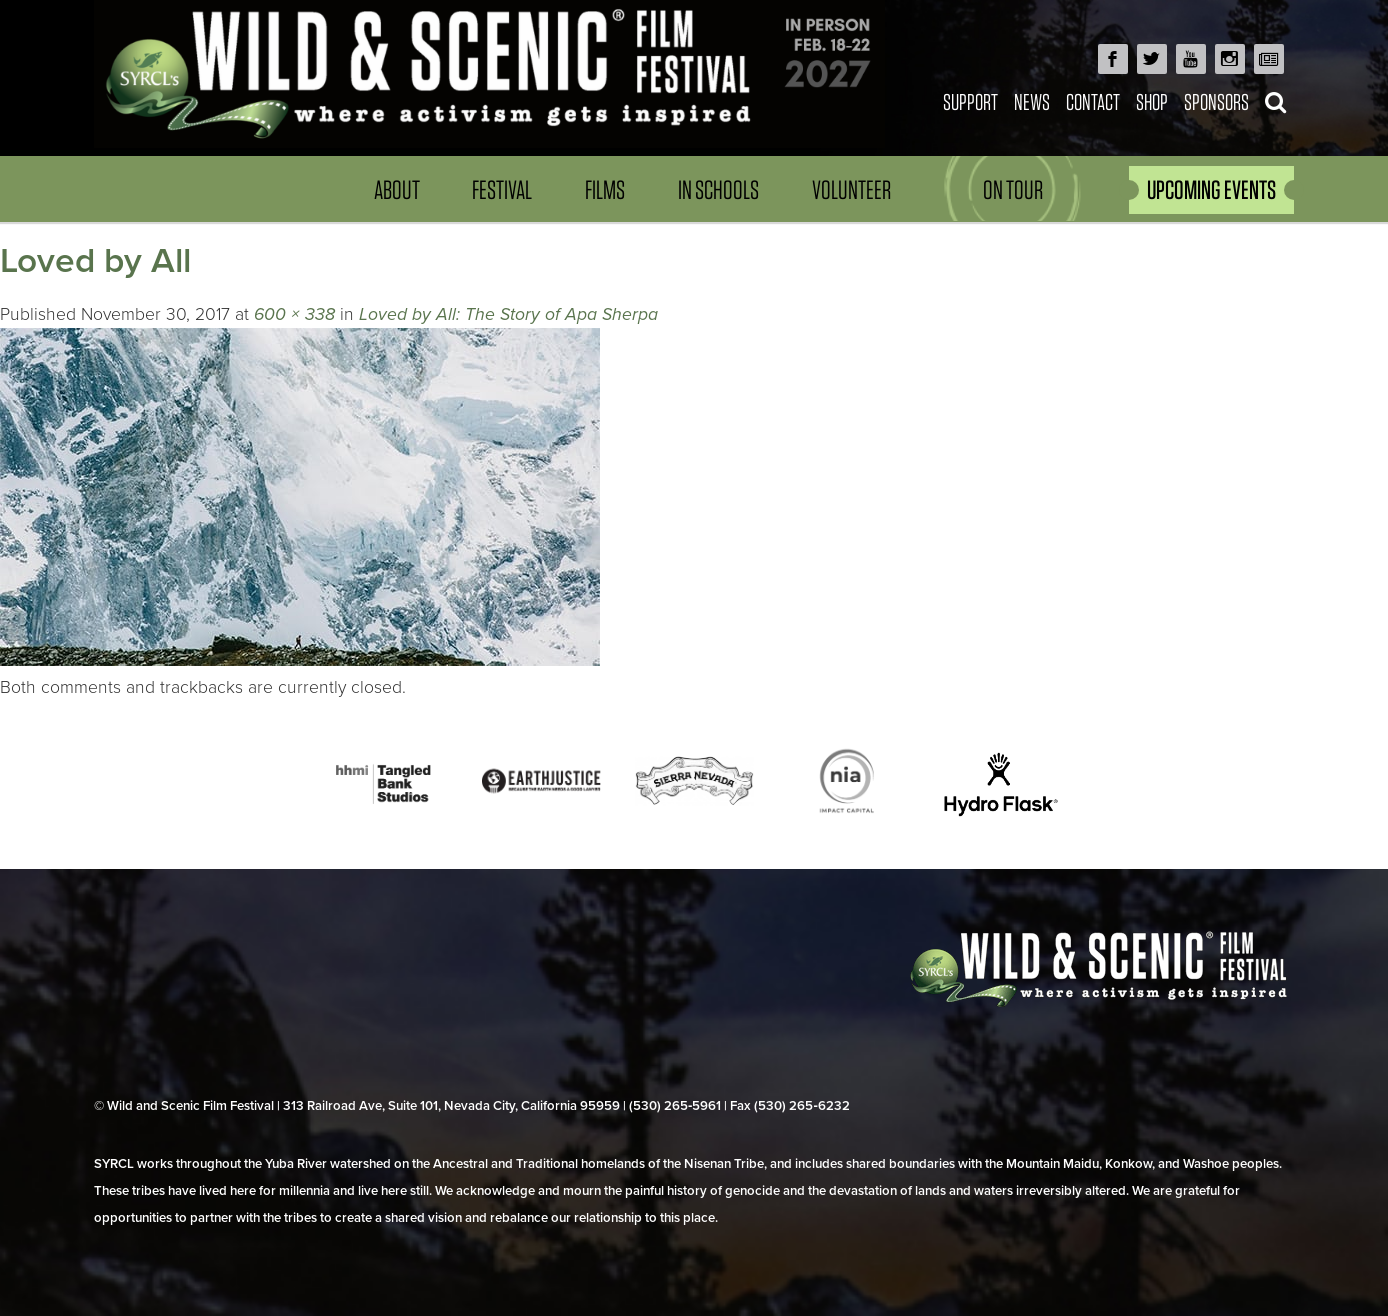  Describe the element at coordinates (294, 314) in the screenshot. I see `600 × 338` at that location.